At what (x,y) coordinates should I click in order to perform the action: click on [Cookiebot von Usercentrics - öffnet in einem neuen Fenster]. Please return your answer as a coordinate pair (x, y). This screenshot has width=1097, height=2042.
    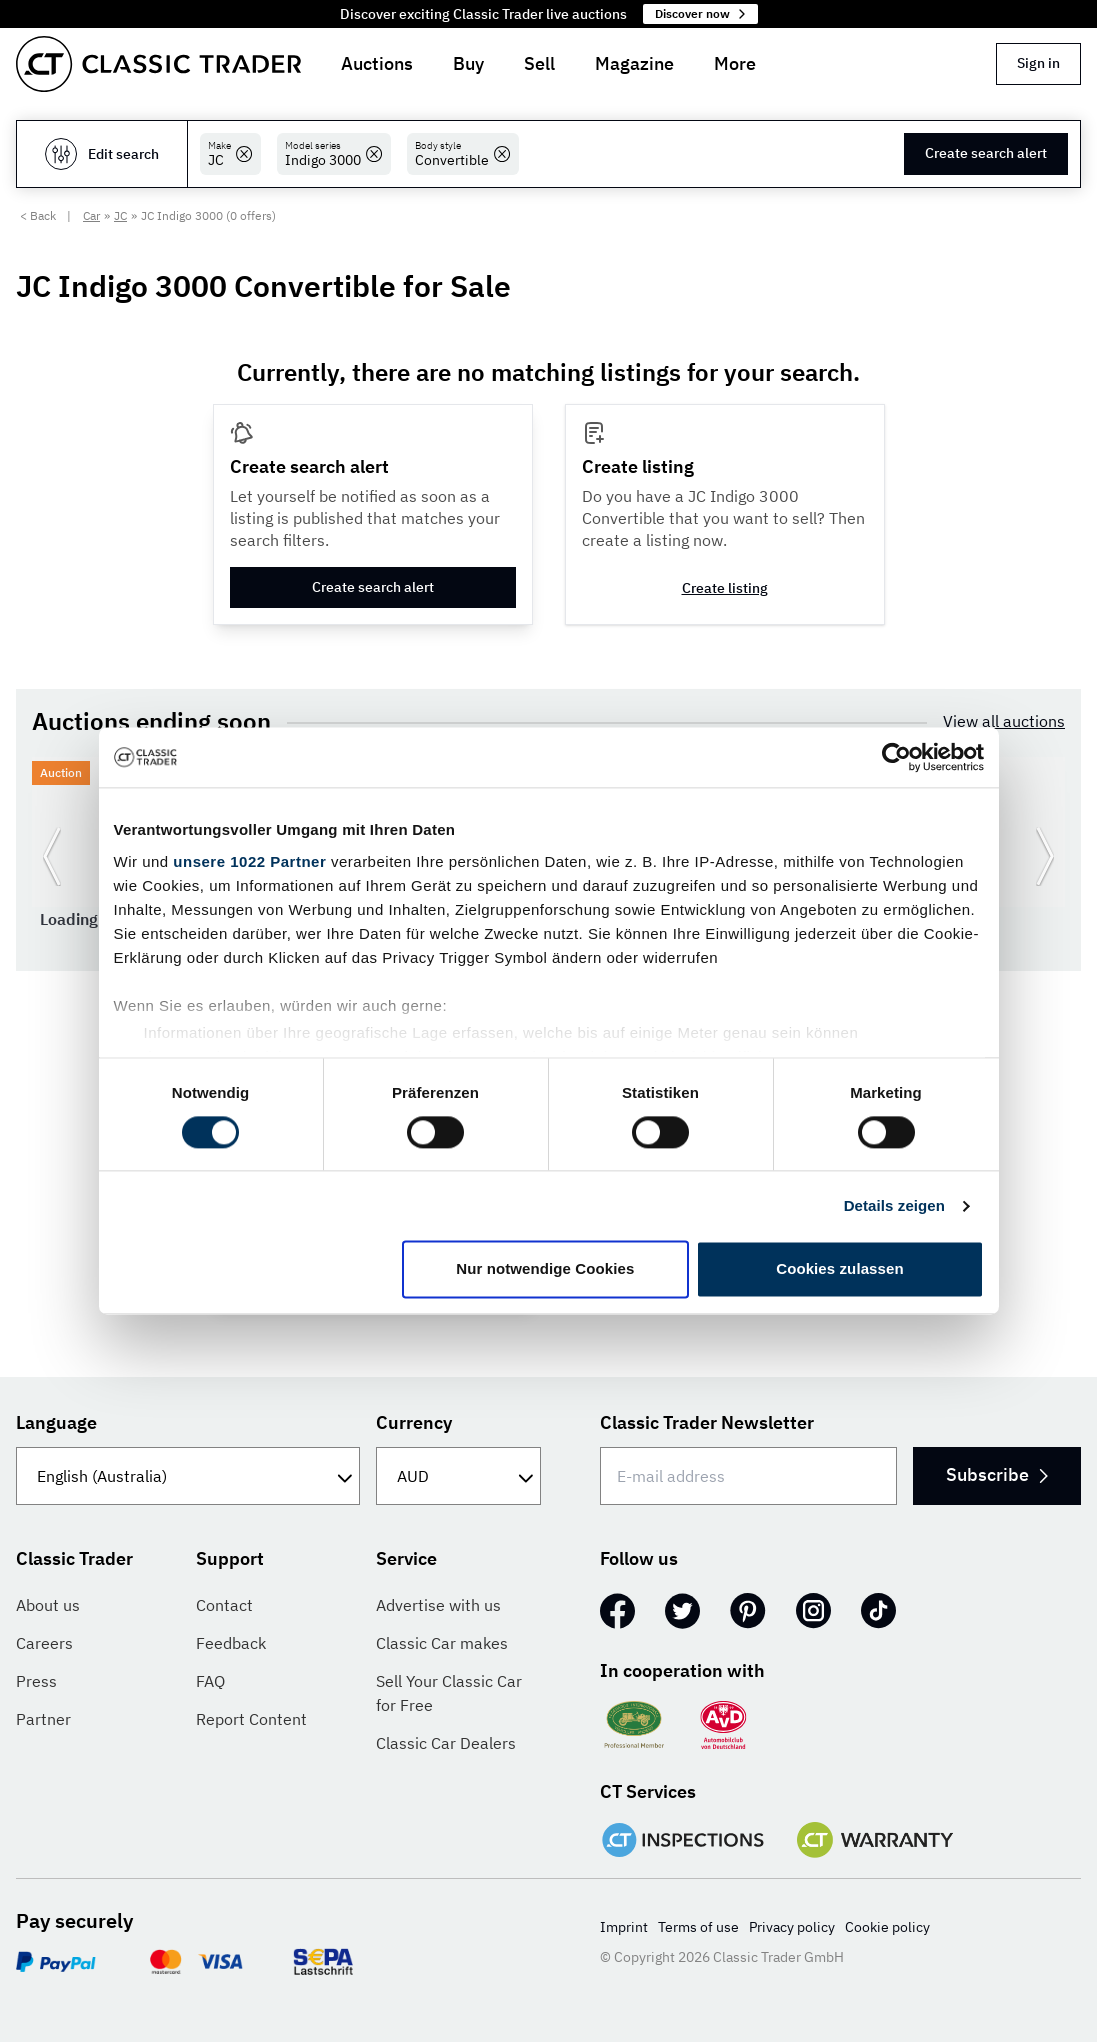
    Looking at the image, I should click on (896, 757).